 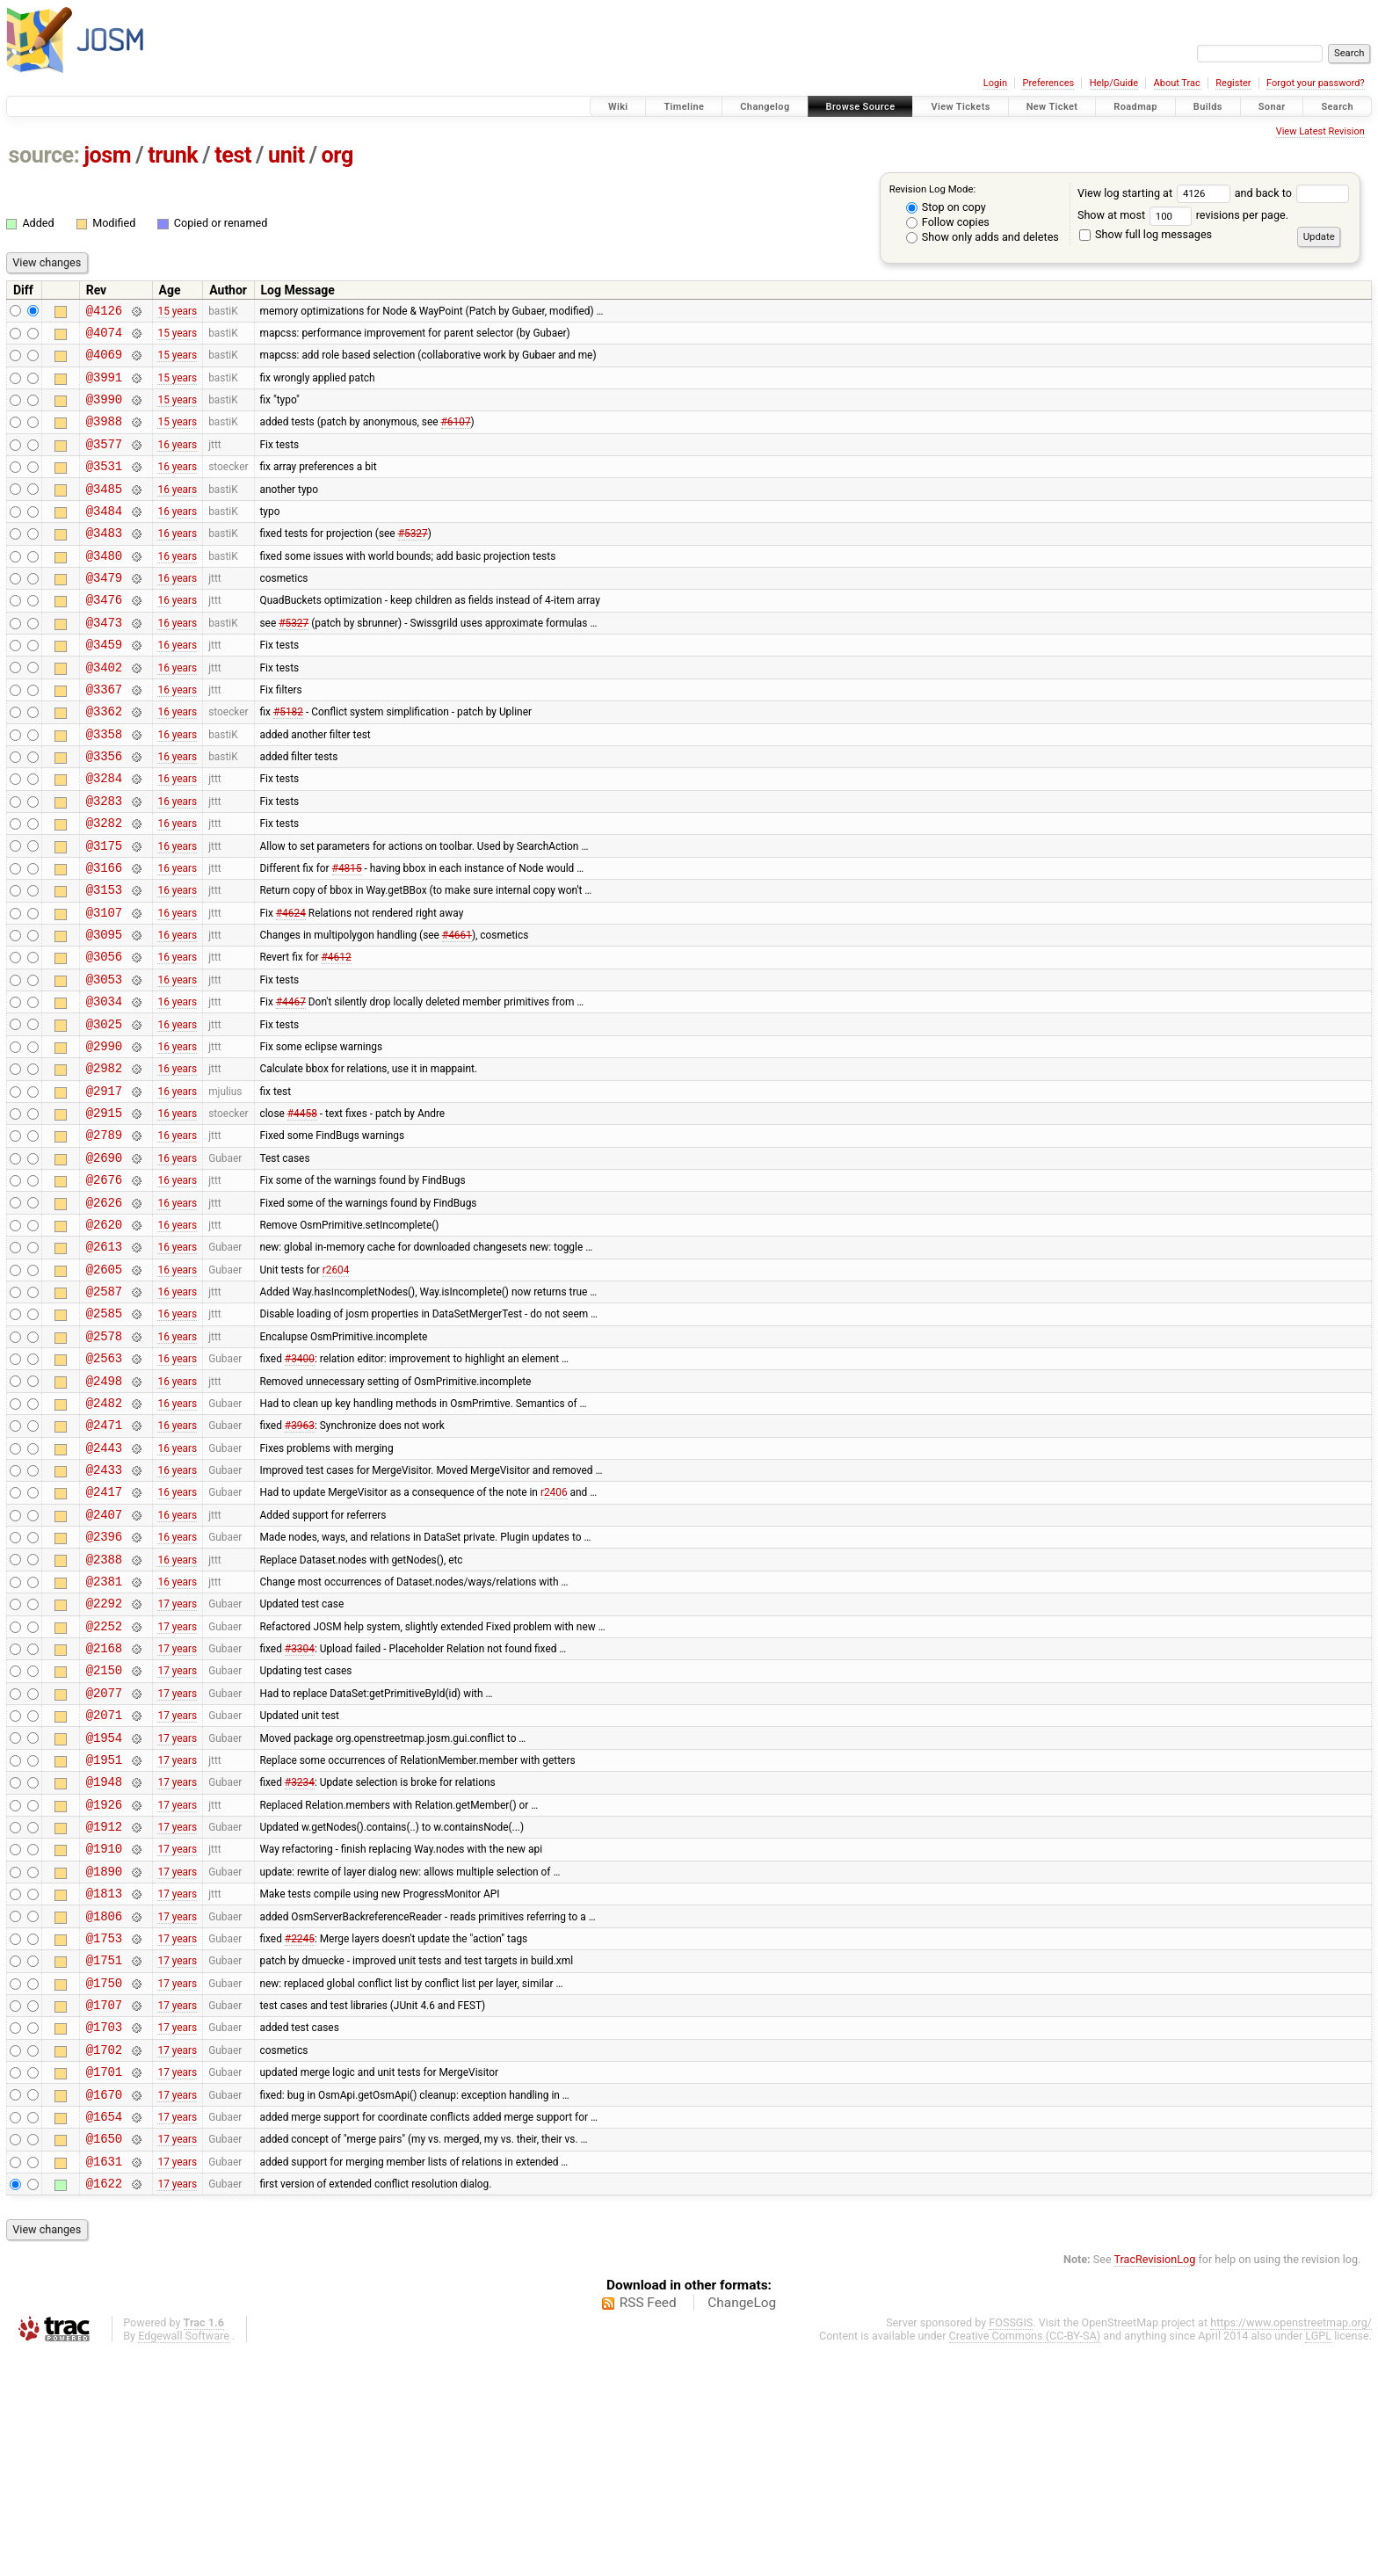 I want to click on @1703, so click(x=104, y=2232).